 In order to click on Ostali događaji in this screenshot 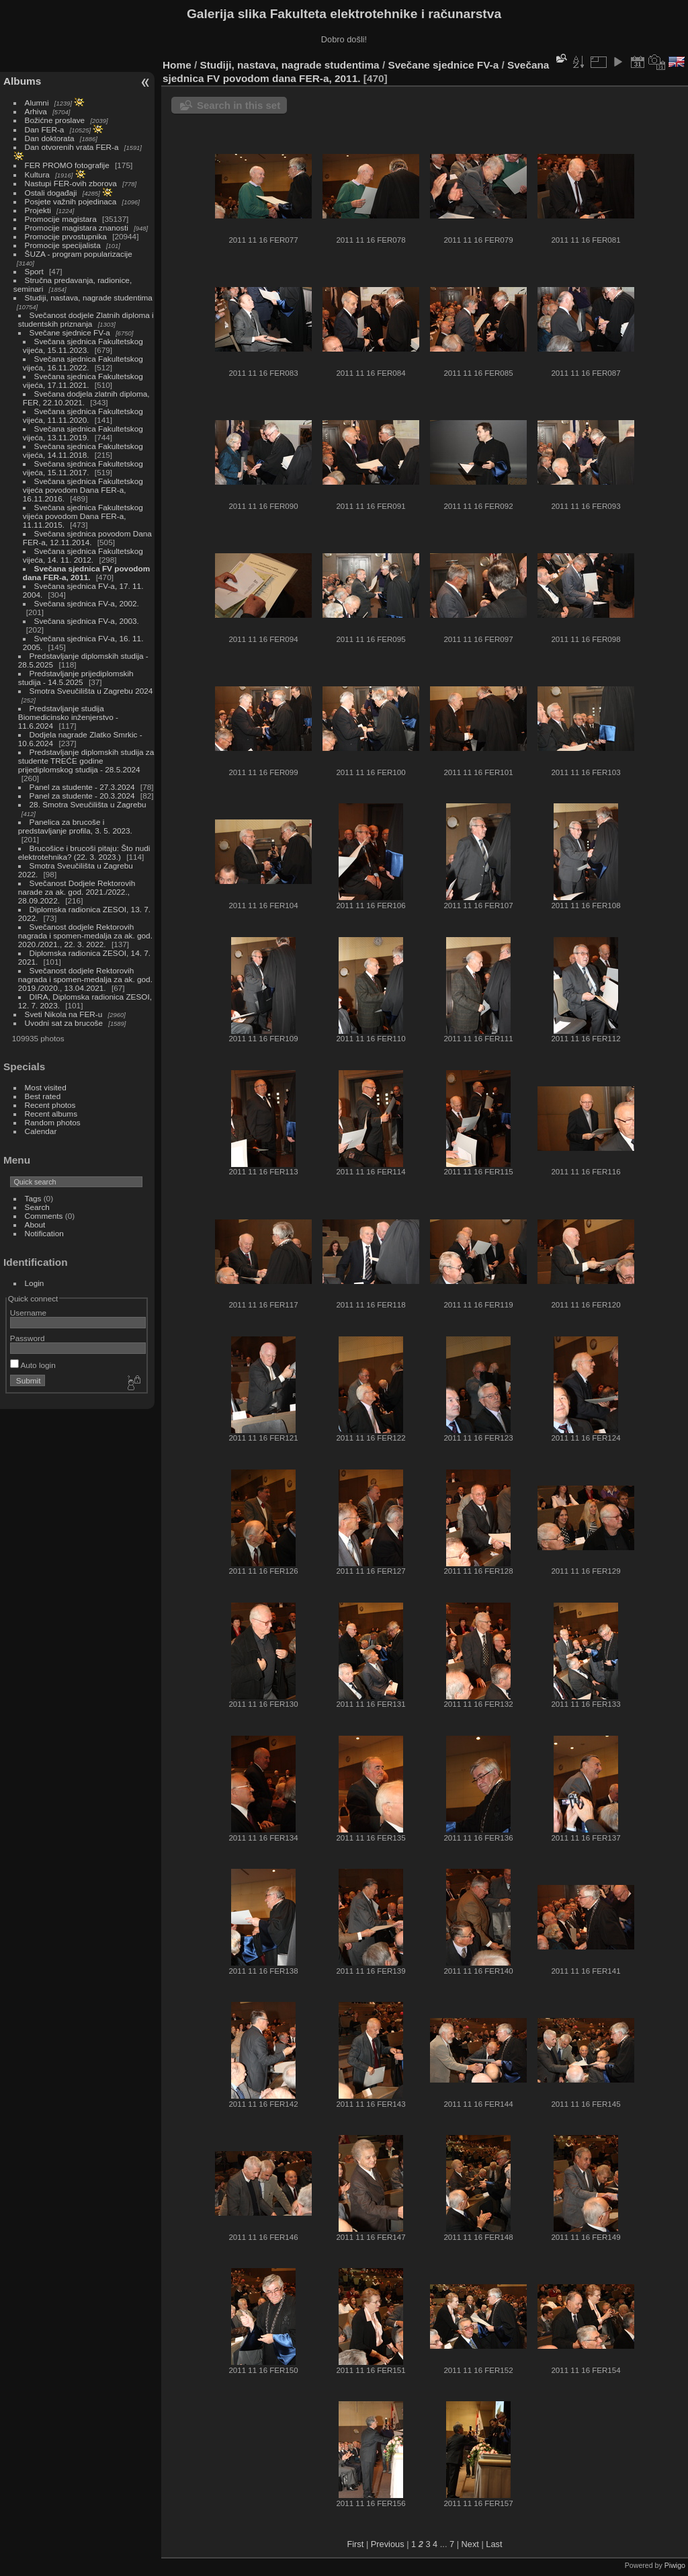, I will do `click(51, 192)`.